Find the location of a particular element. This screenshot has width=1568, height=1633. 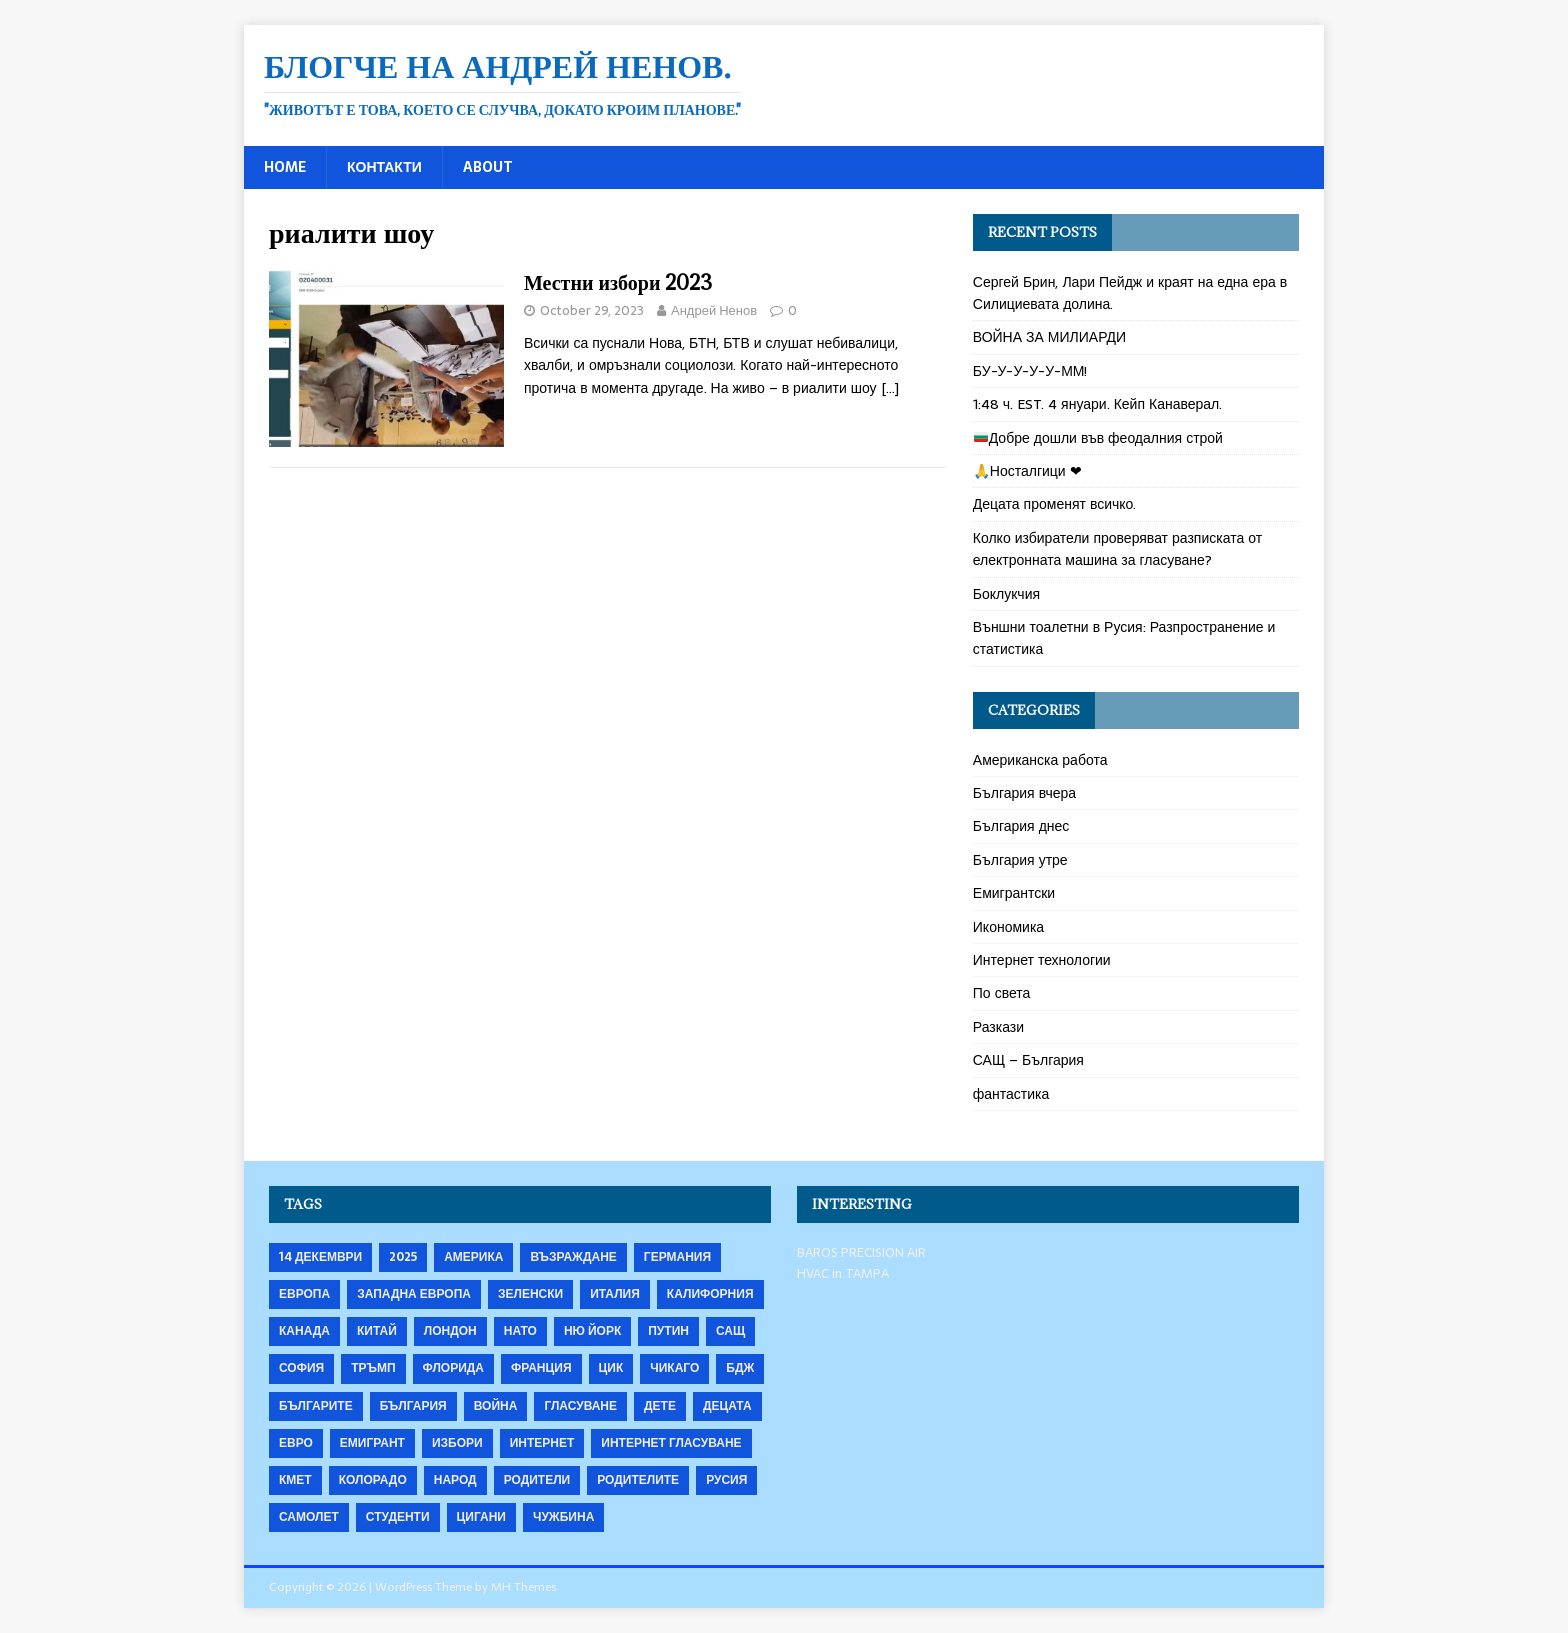

Зеленски is located at coordinates (530, 1294).